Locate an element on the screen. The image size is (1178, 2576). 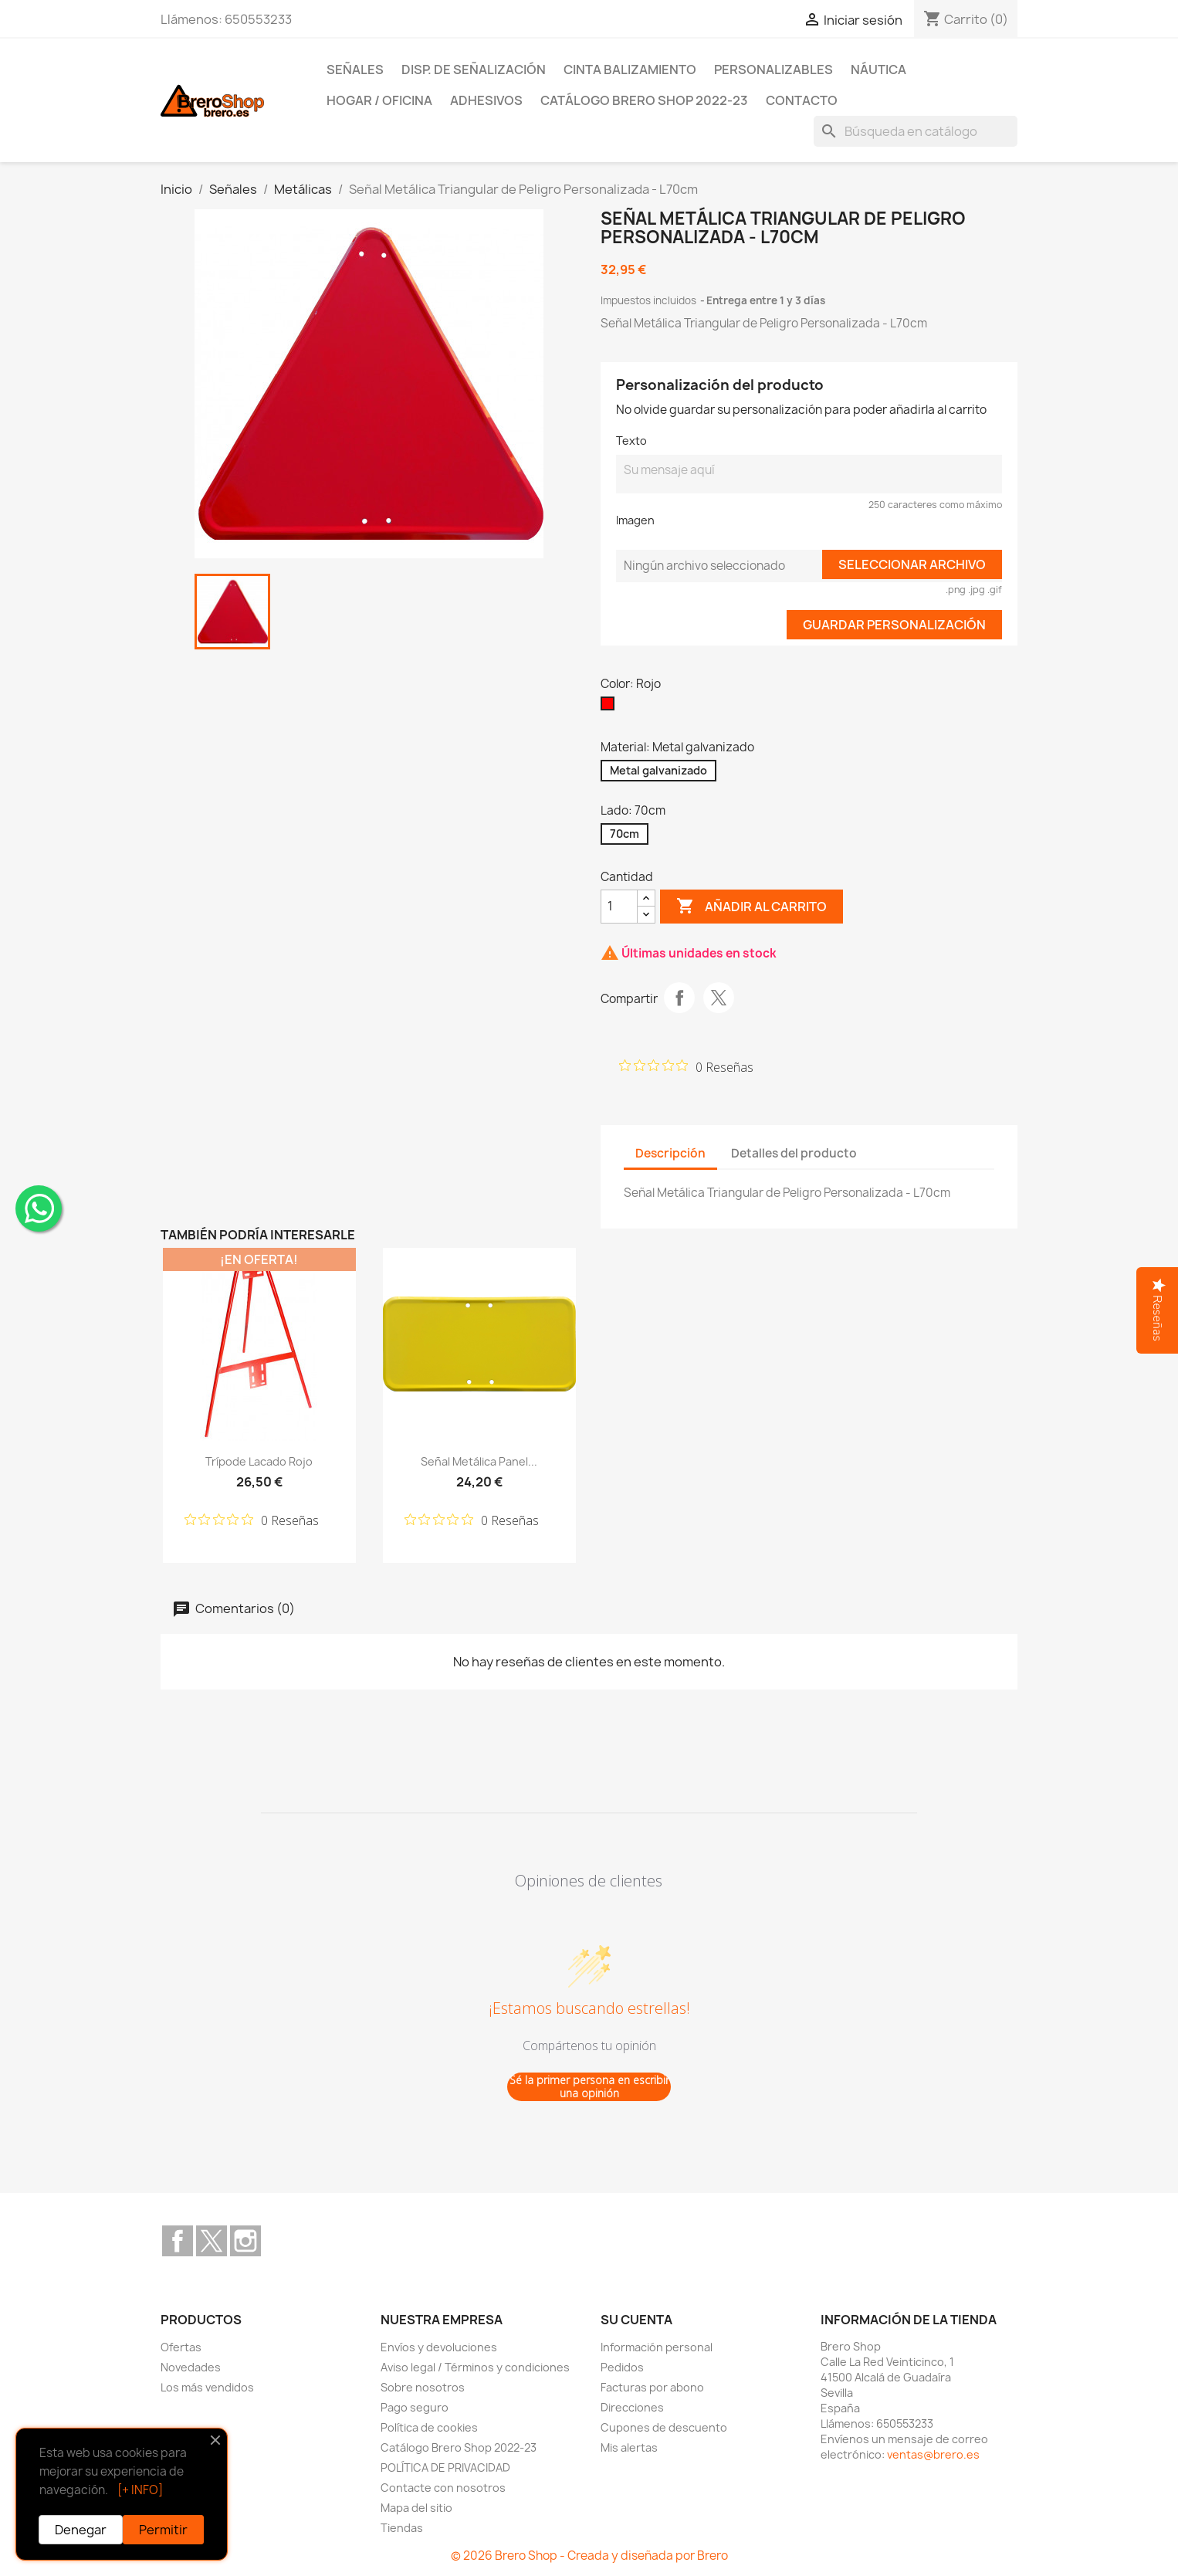
Los más vendidos is located at coordinates (207, 2387).